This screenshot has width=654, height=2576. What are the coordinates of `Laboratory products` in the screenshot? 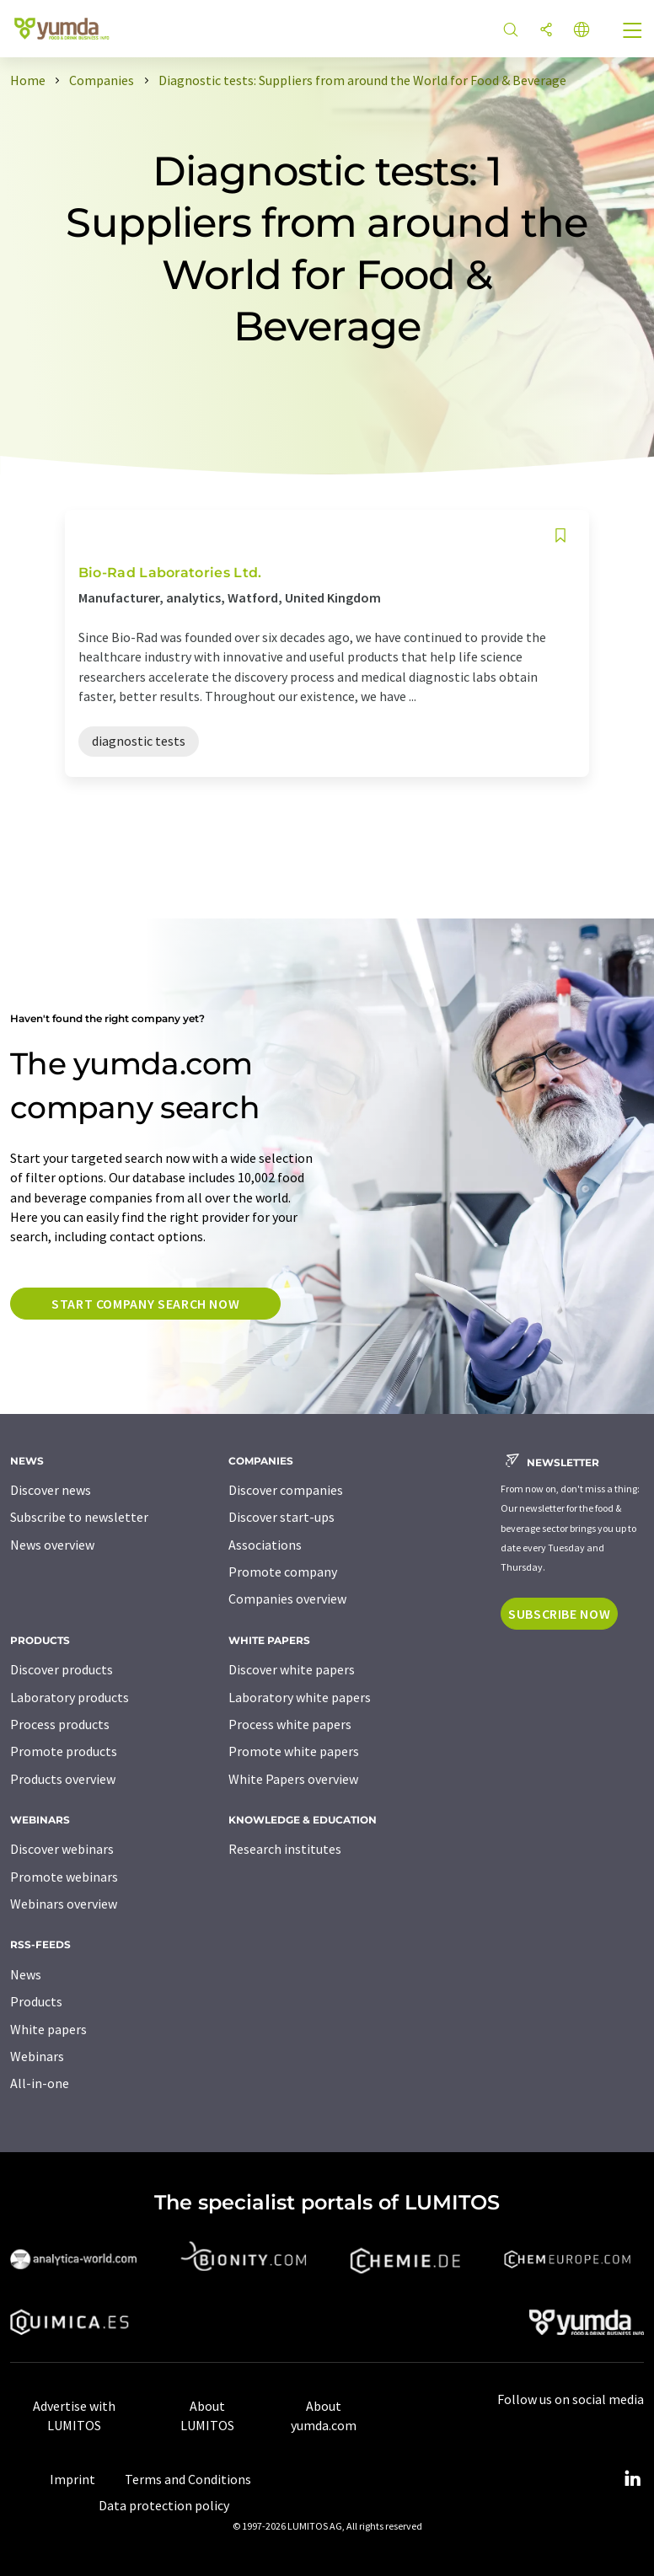 It's located at (69, 1697).